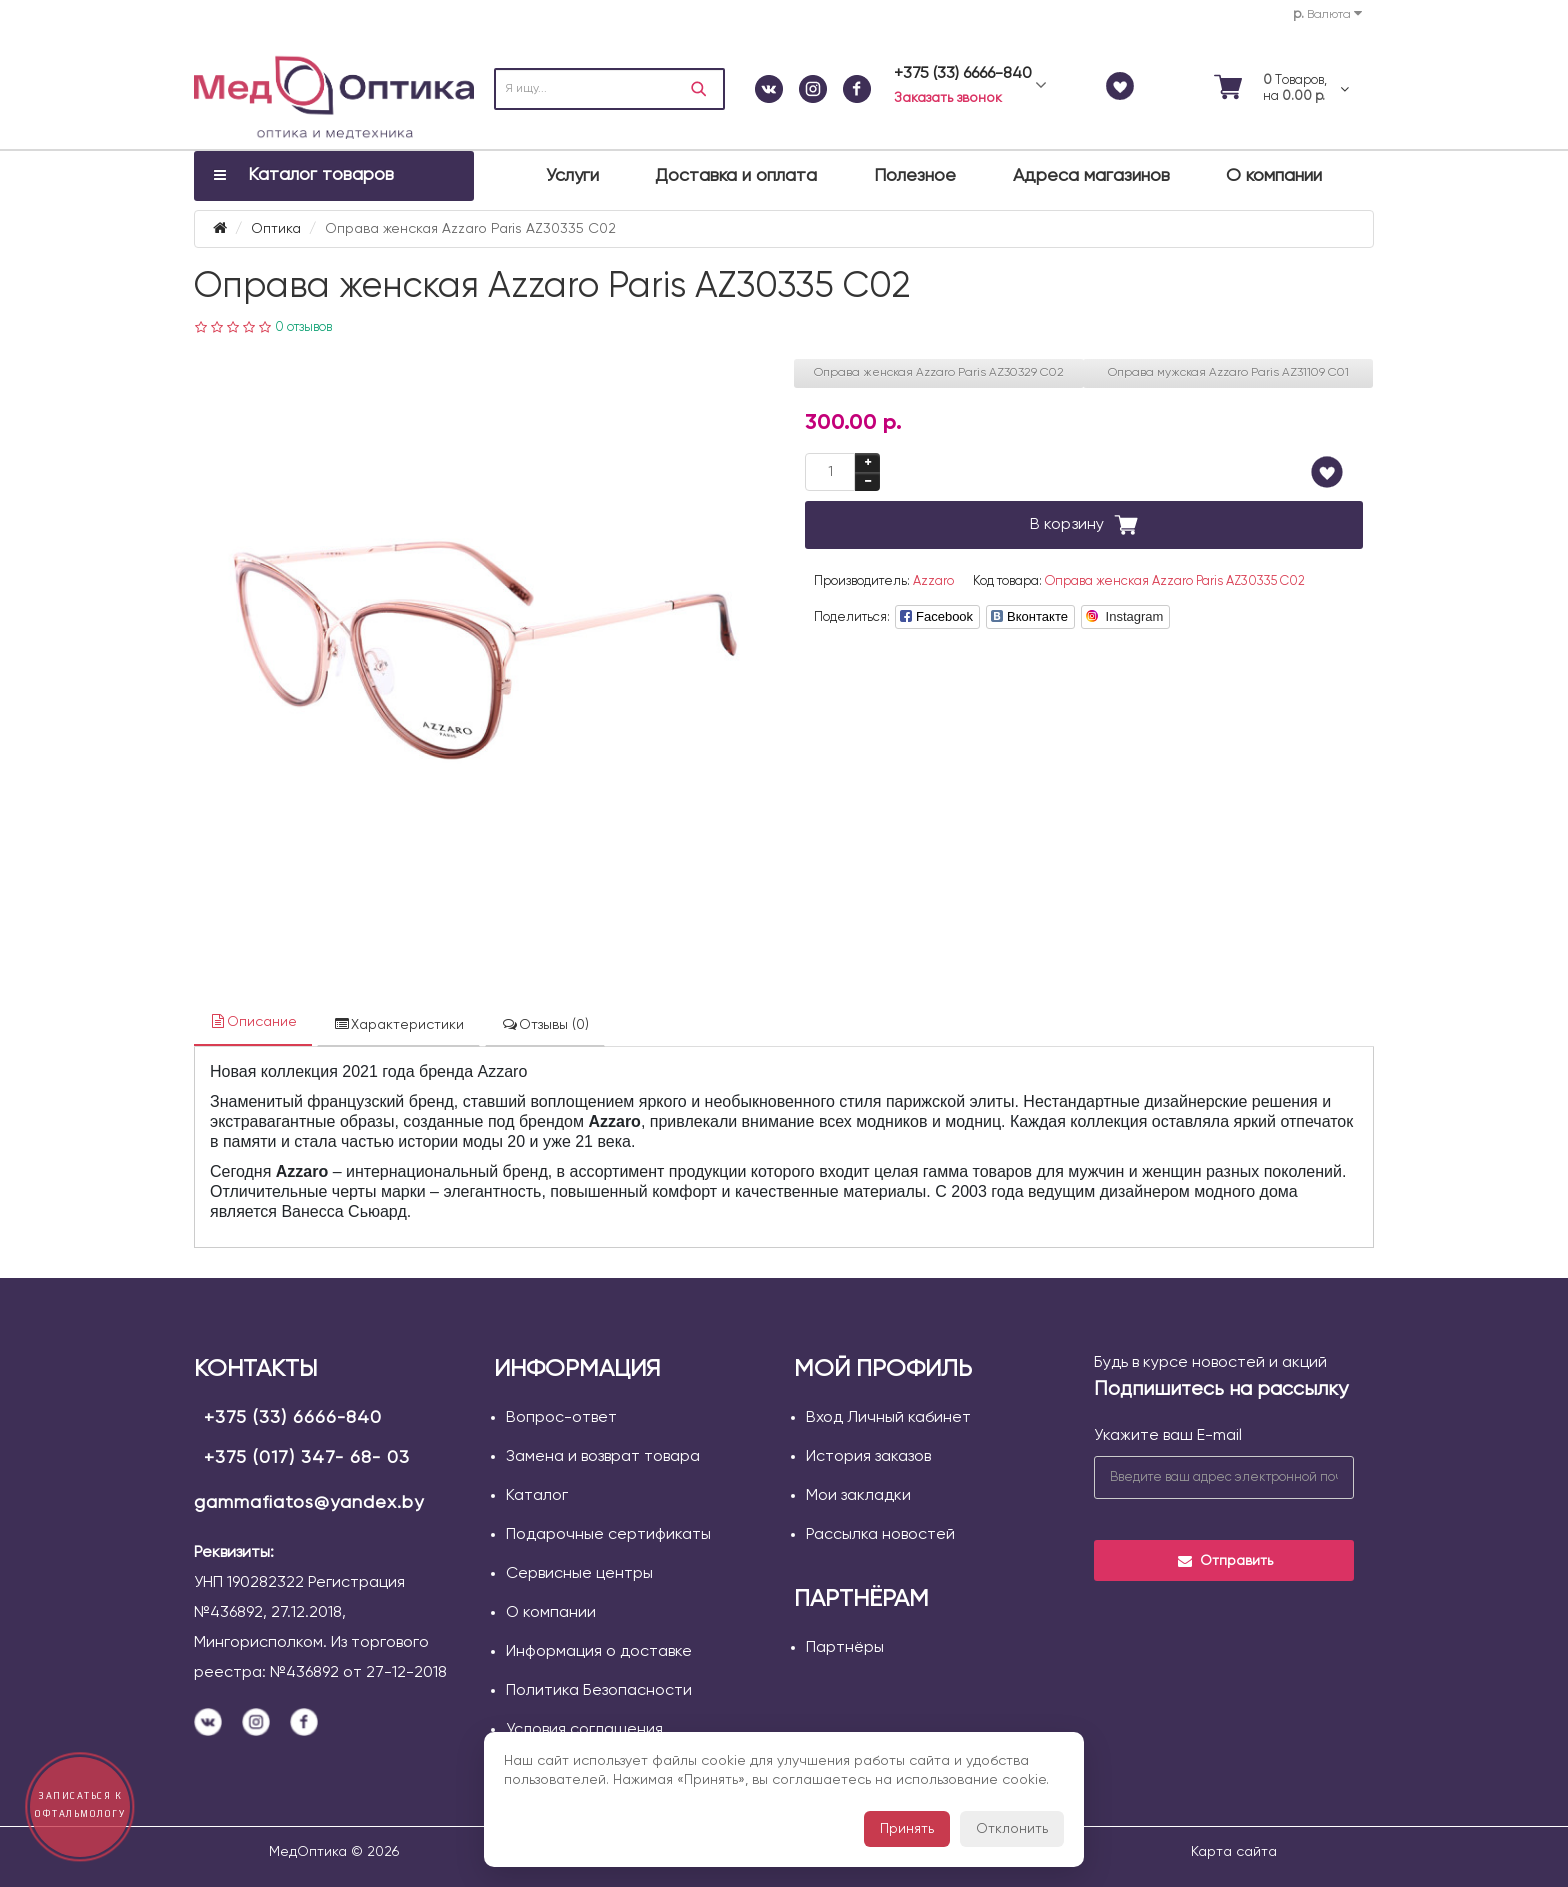 The height and width of the screenshot is (1887, 1568). I want to click on Отправить, so click(1224, 1561).